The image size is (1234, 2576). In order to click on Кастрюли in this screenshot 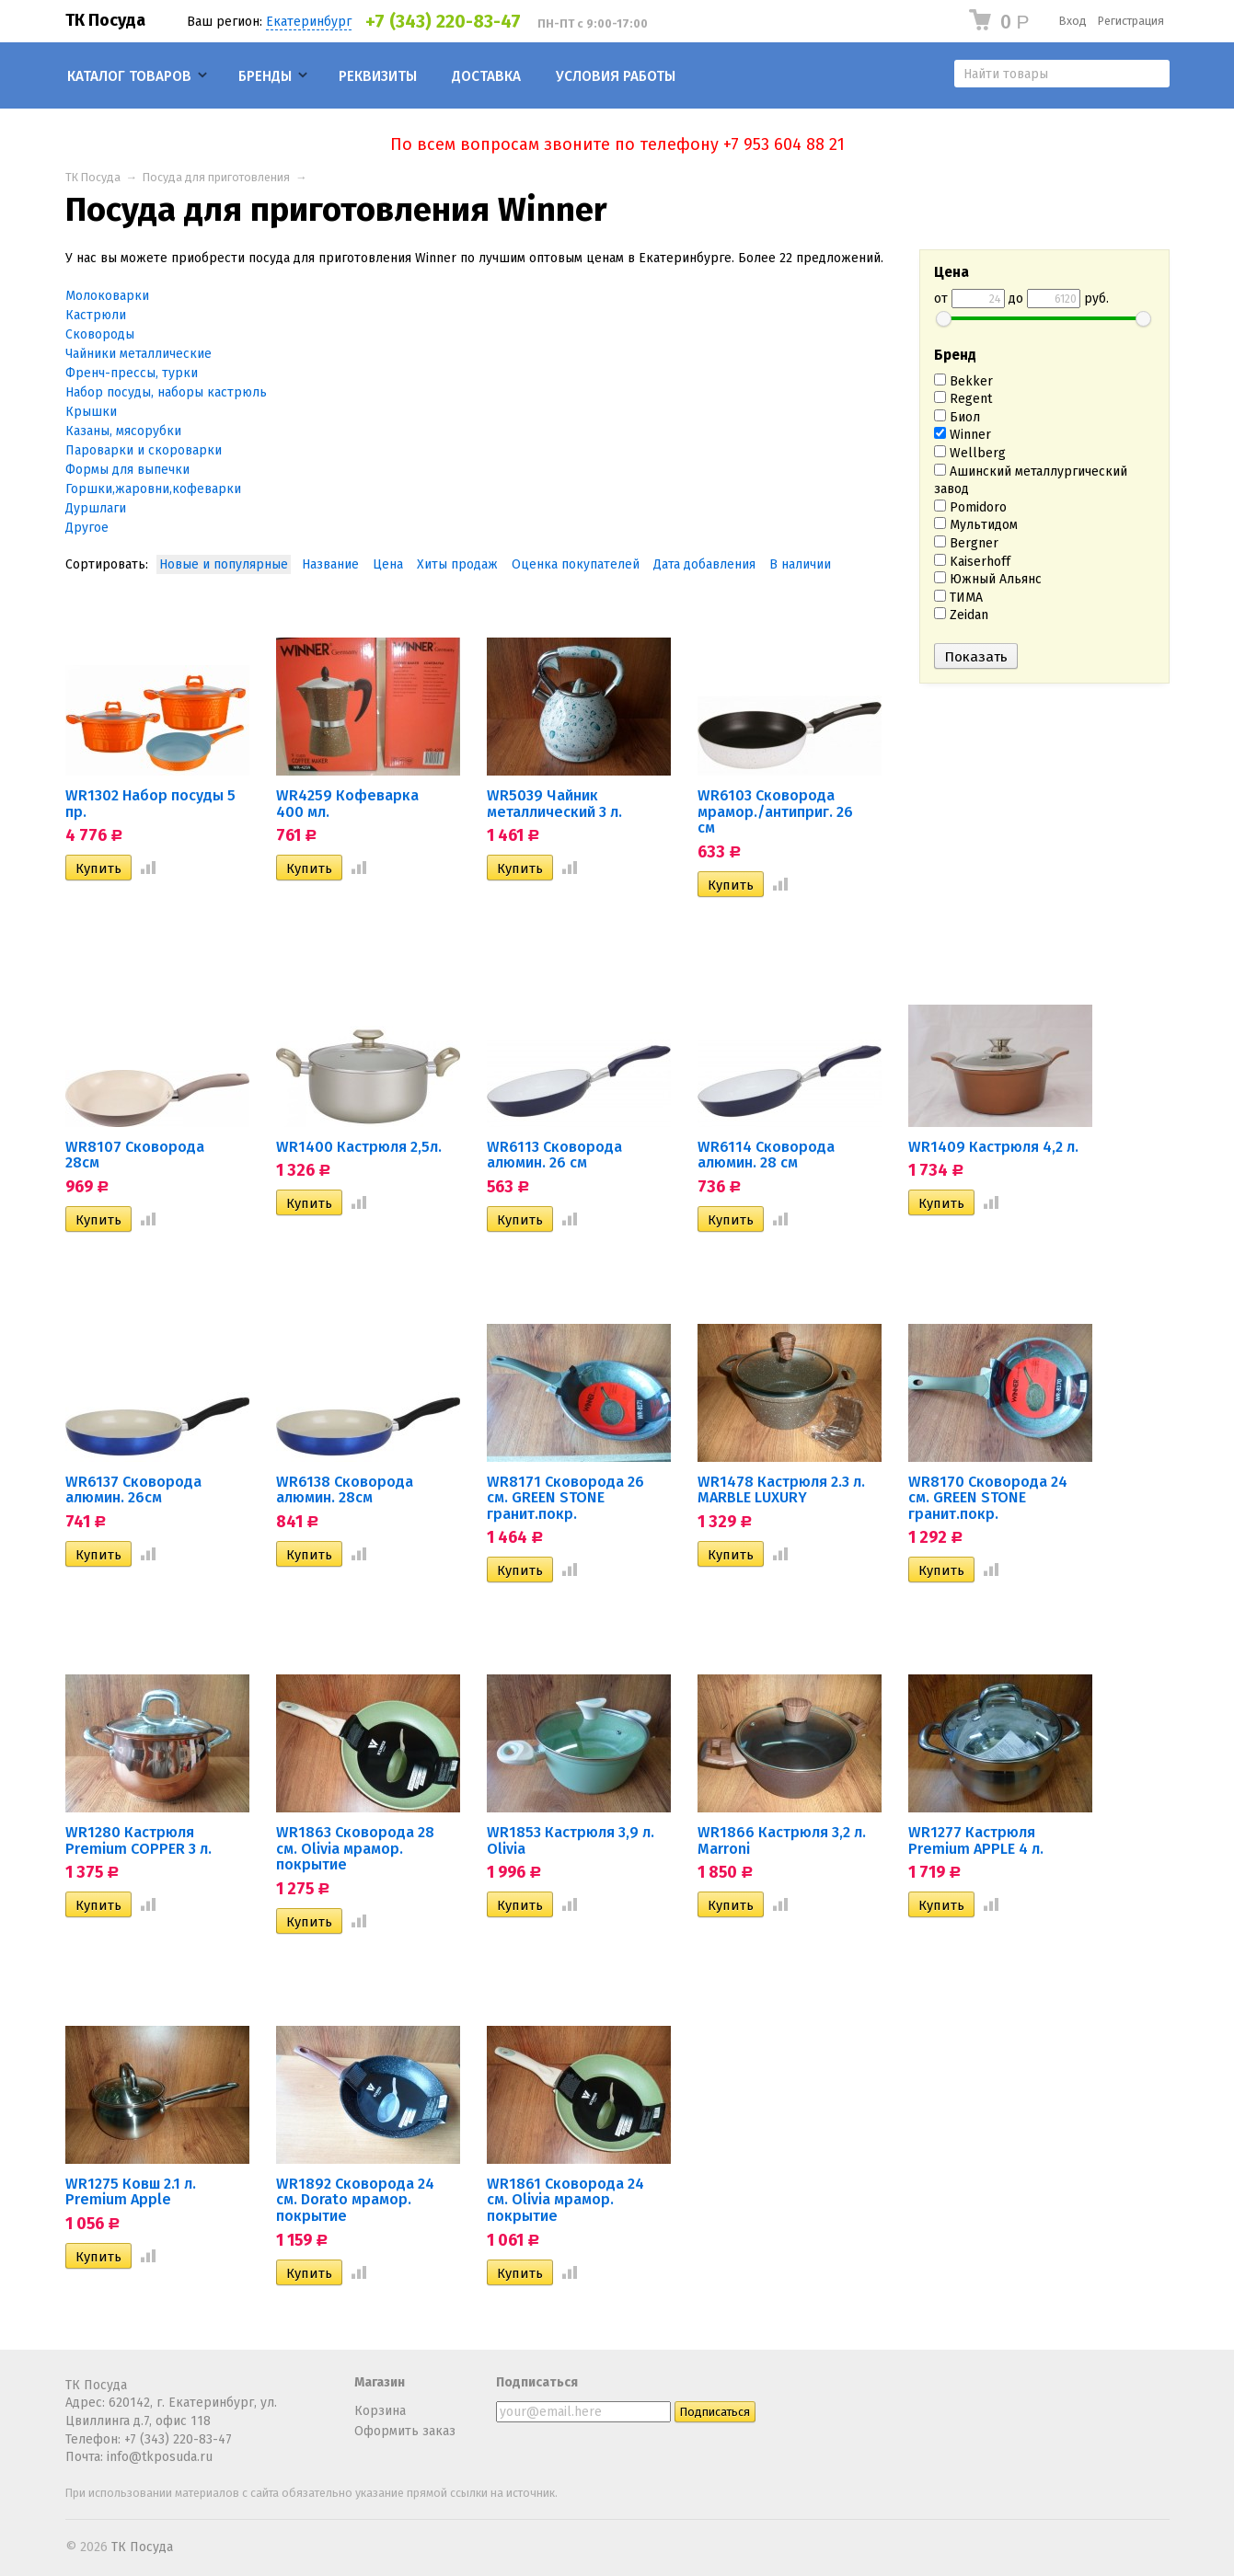, I will do `click(95, 315)`.